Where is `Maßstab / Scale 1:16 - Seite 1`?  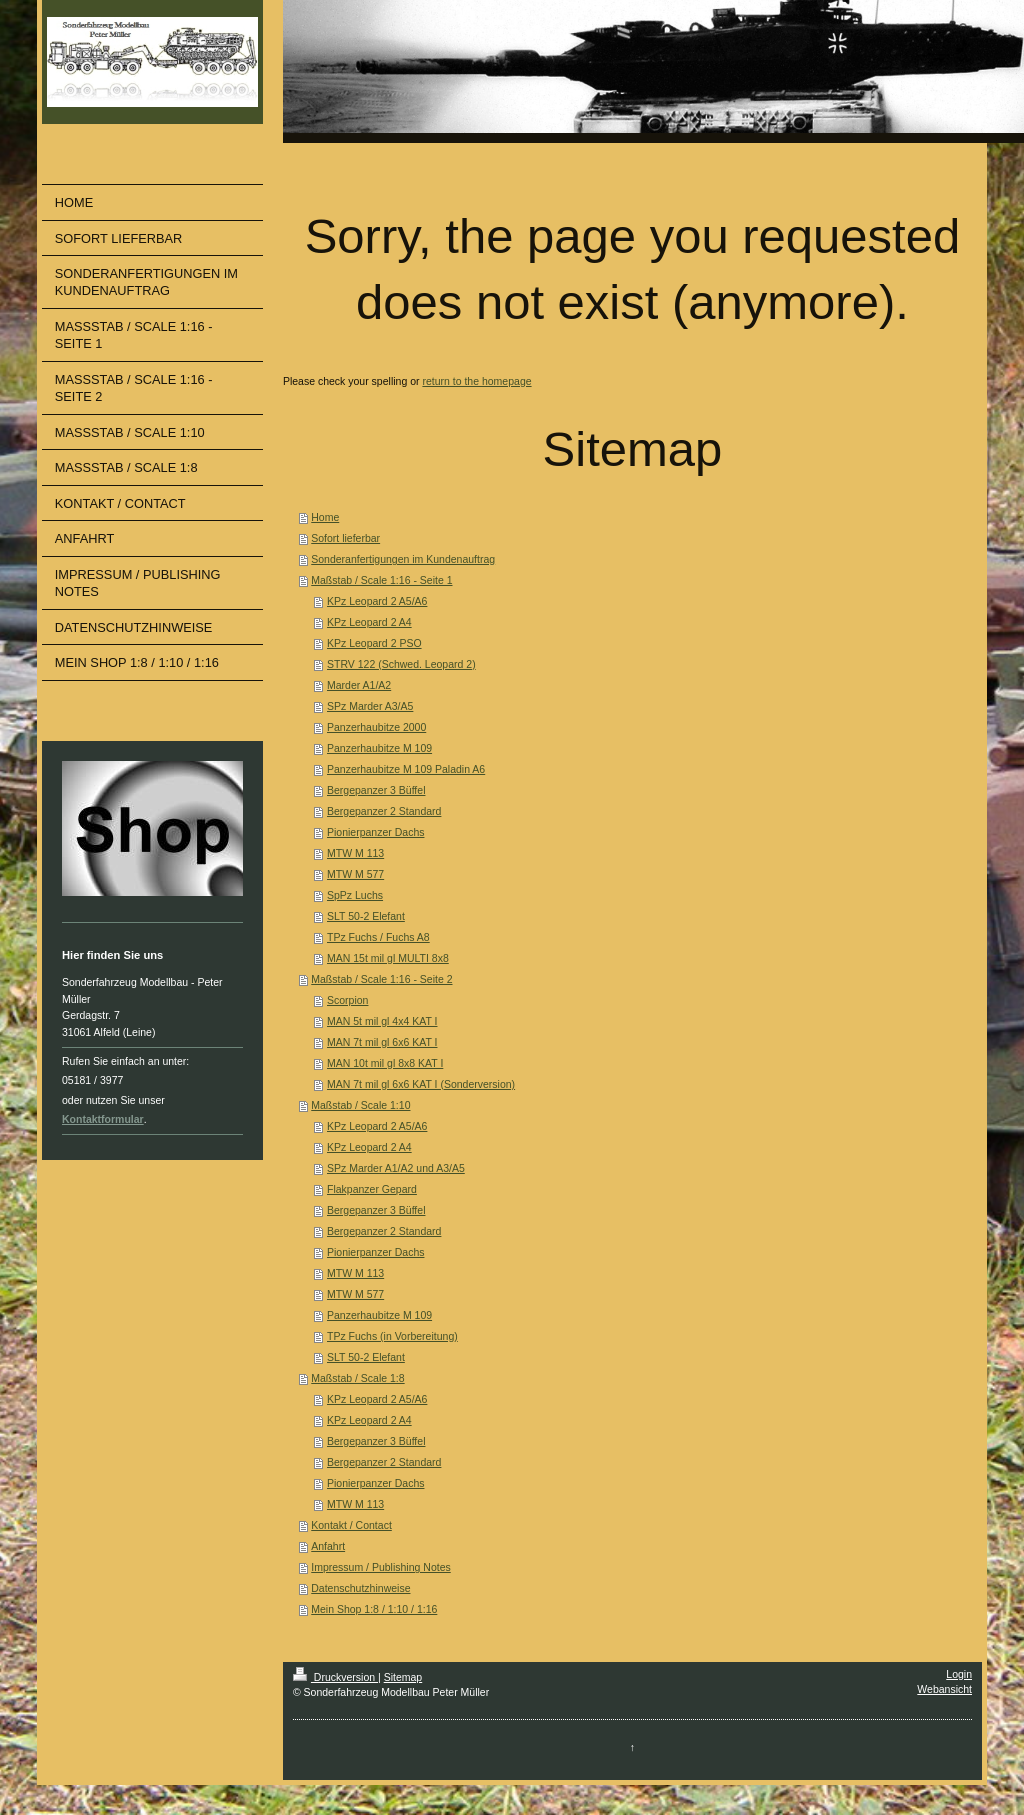 Maßstab / Scale 1:16 - Seite 1 is located at coordinates (381, 580).